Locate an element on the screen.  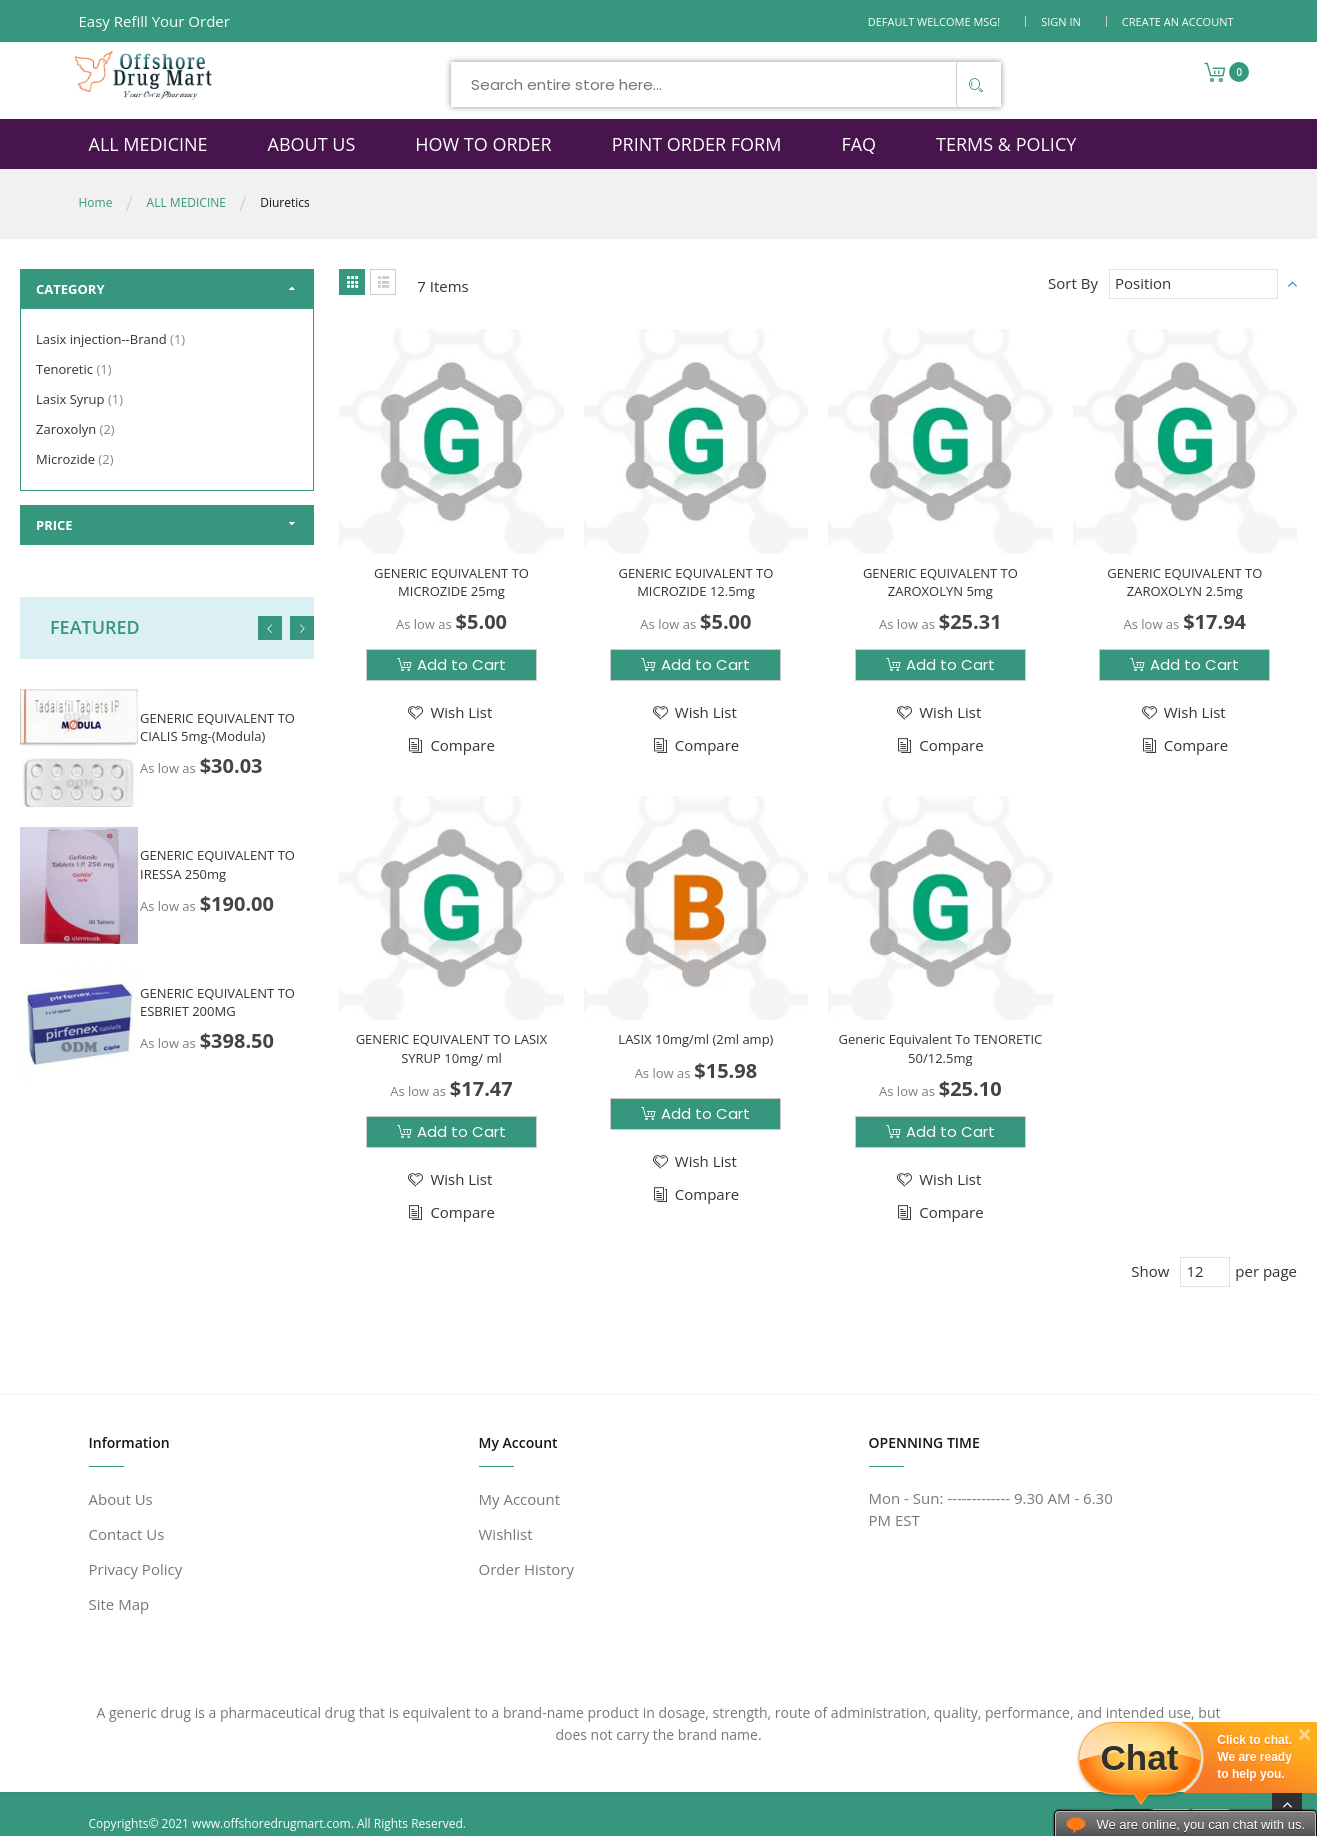
Generic Equivalent To TENORETIC 50/12.5mg is located at coordinates (940, 1048).